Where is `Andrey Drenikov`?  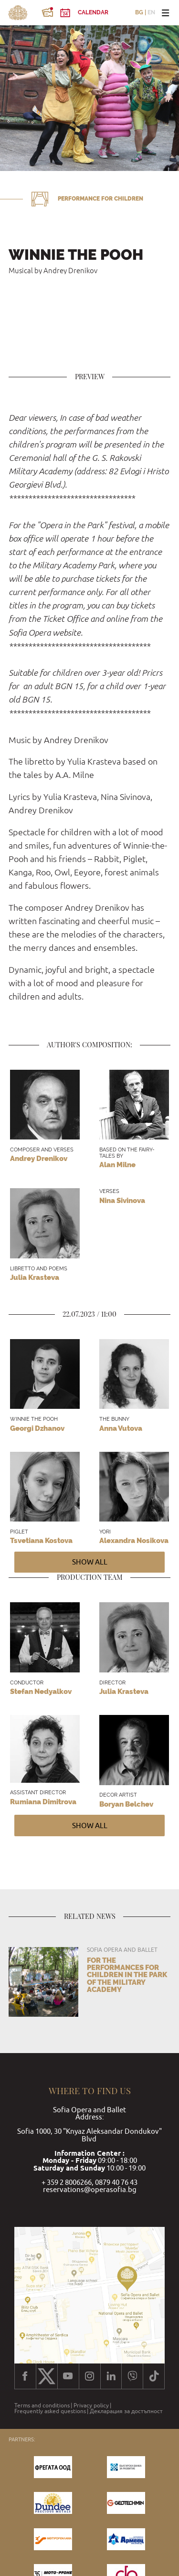
Andrey Drenikov is located at coordinates (38, 1158).